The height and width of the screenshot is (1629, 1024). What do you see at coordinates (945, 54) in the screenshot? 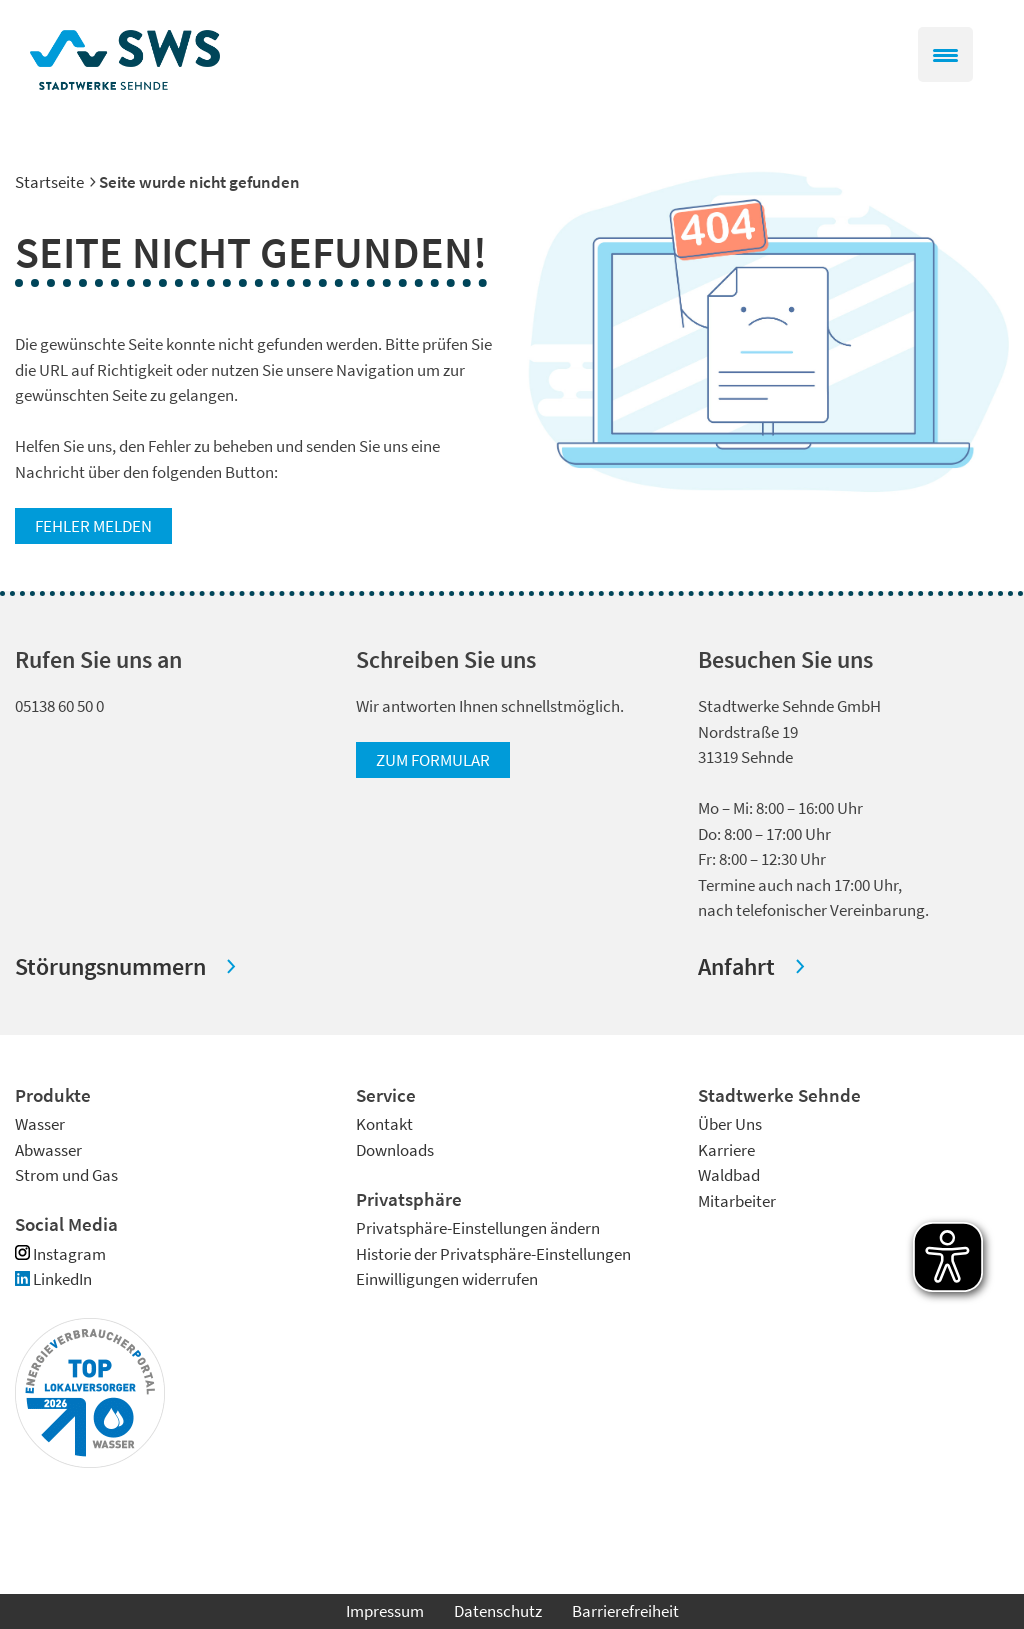
I see `[Menu Trigger]` at bounding box center [945, 54].